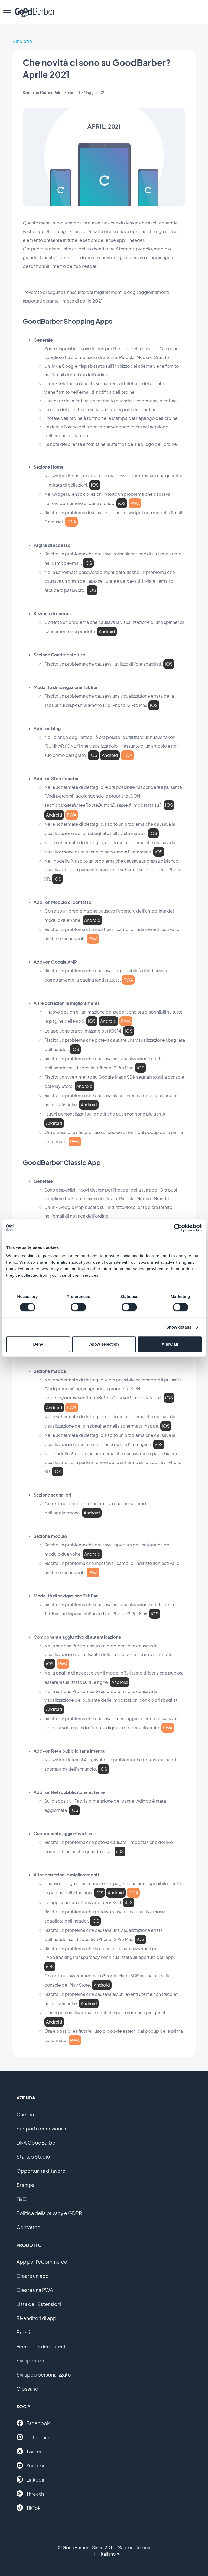 The height and width of the screenshot is (2576, 208). Describe the element at coordinates (178, 1327) in the screenshot. I see `Show details` at that location.